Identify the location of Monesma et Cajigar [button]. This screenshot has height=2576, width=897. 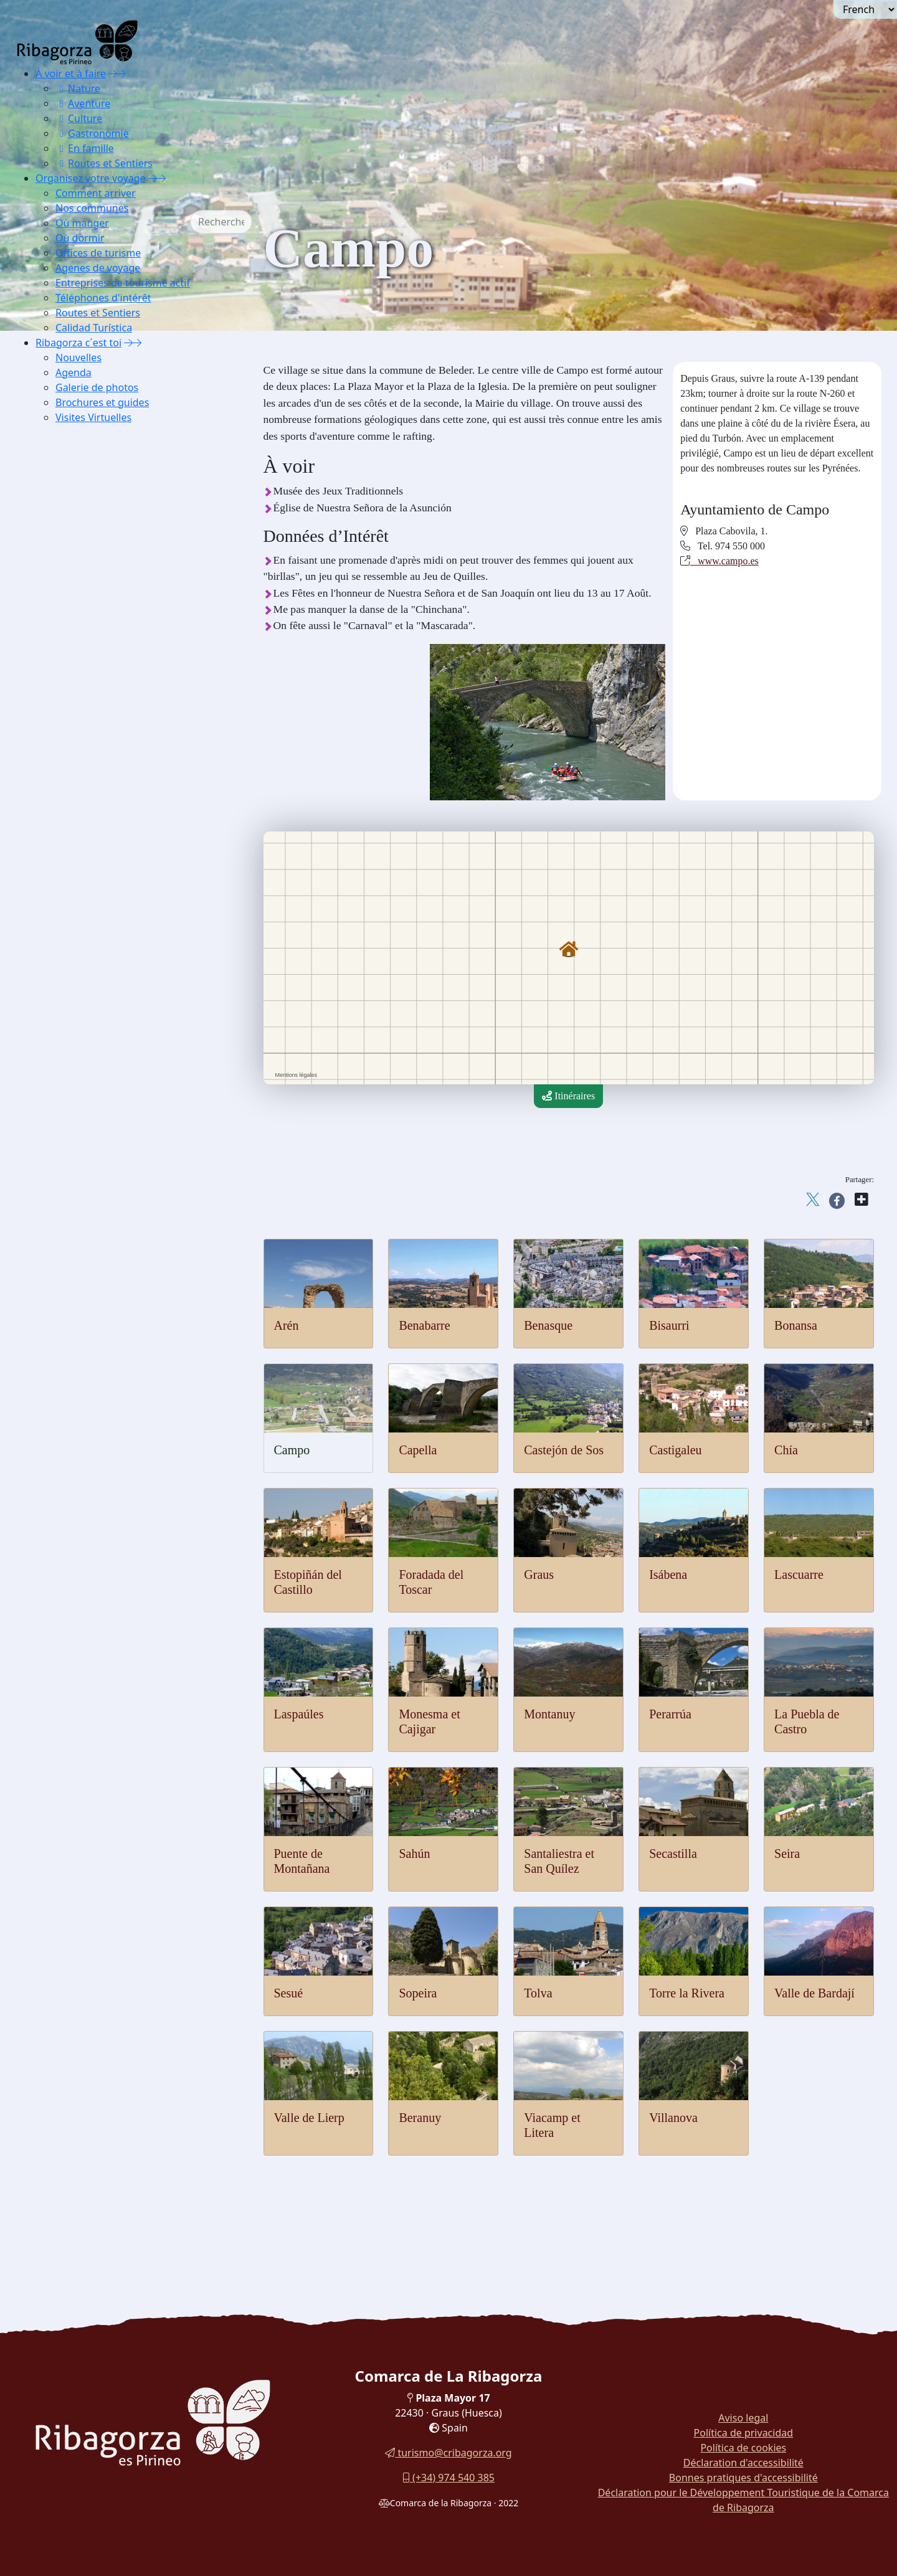
(103, 554).